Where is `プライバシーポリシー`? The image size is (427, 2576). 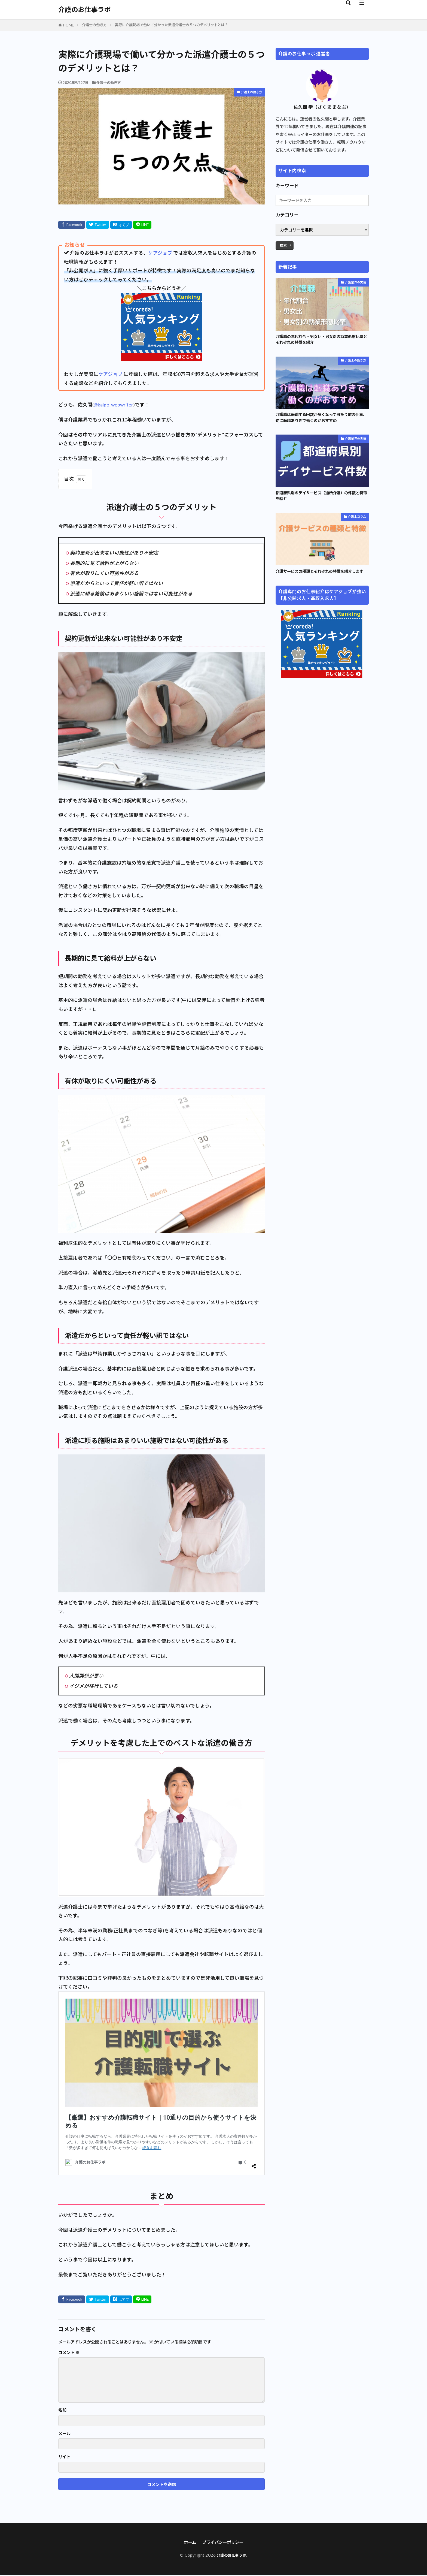
プライバシーポリシー is located at coordinates (223, 2542).